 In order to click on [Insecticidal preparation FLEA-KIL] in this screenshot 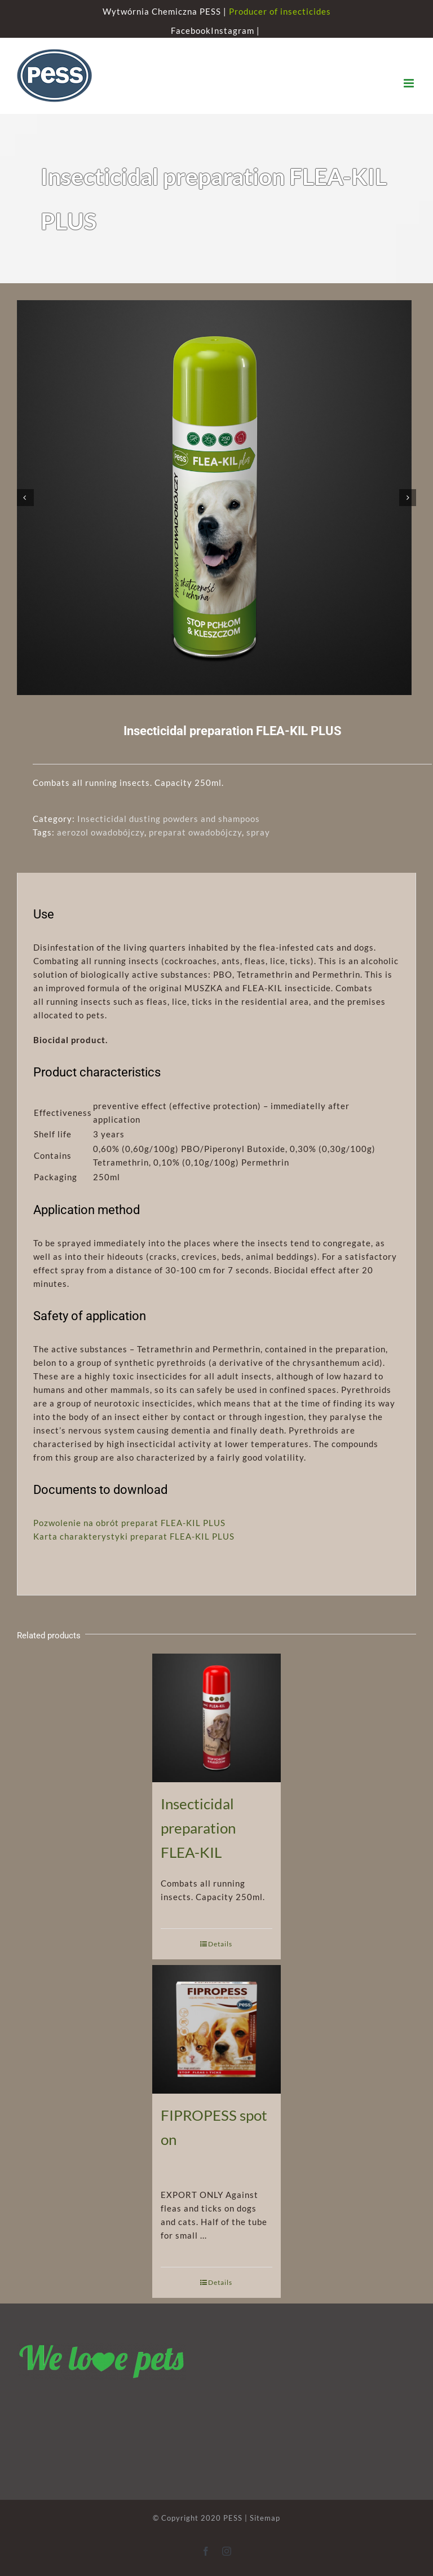, I will do `click(216, 1717)`.